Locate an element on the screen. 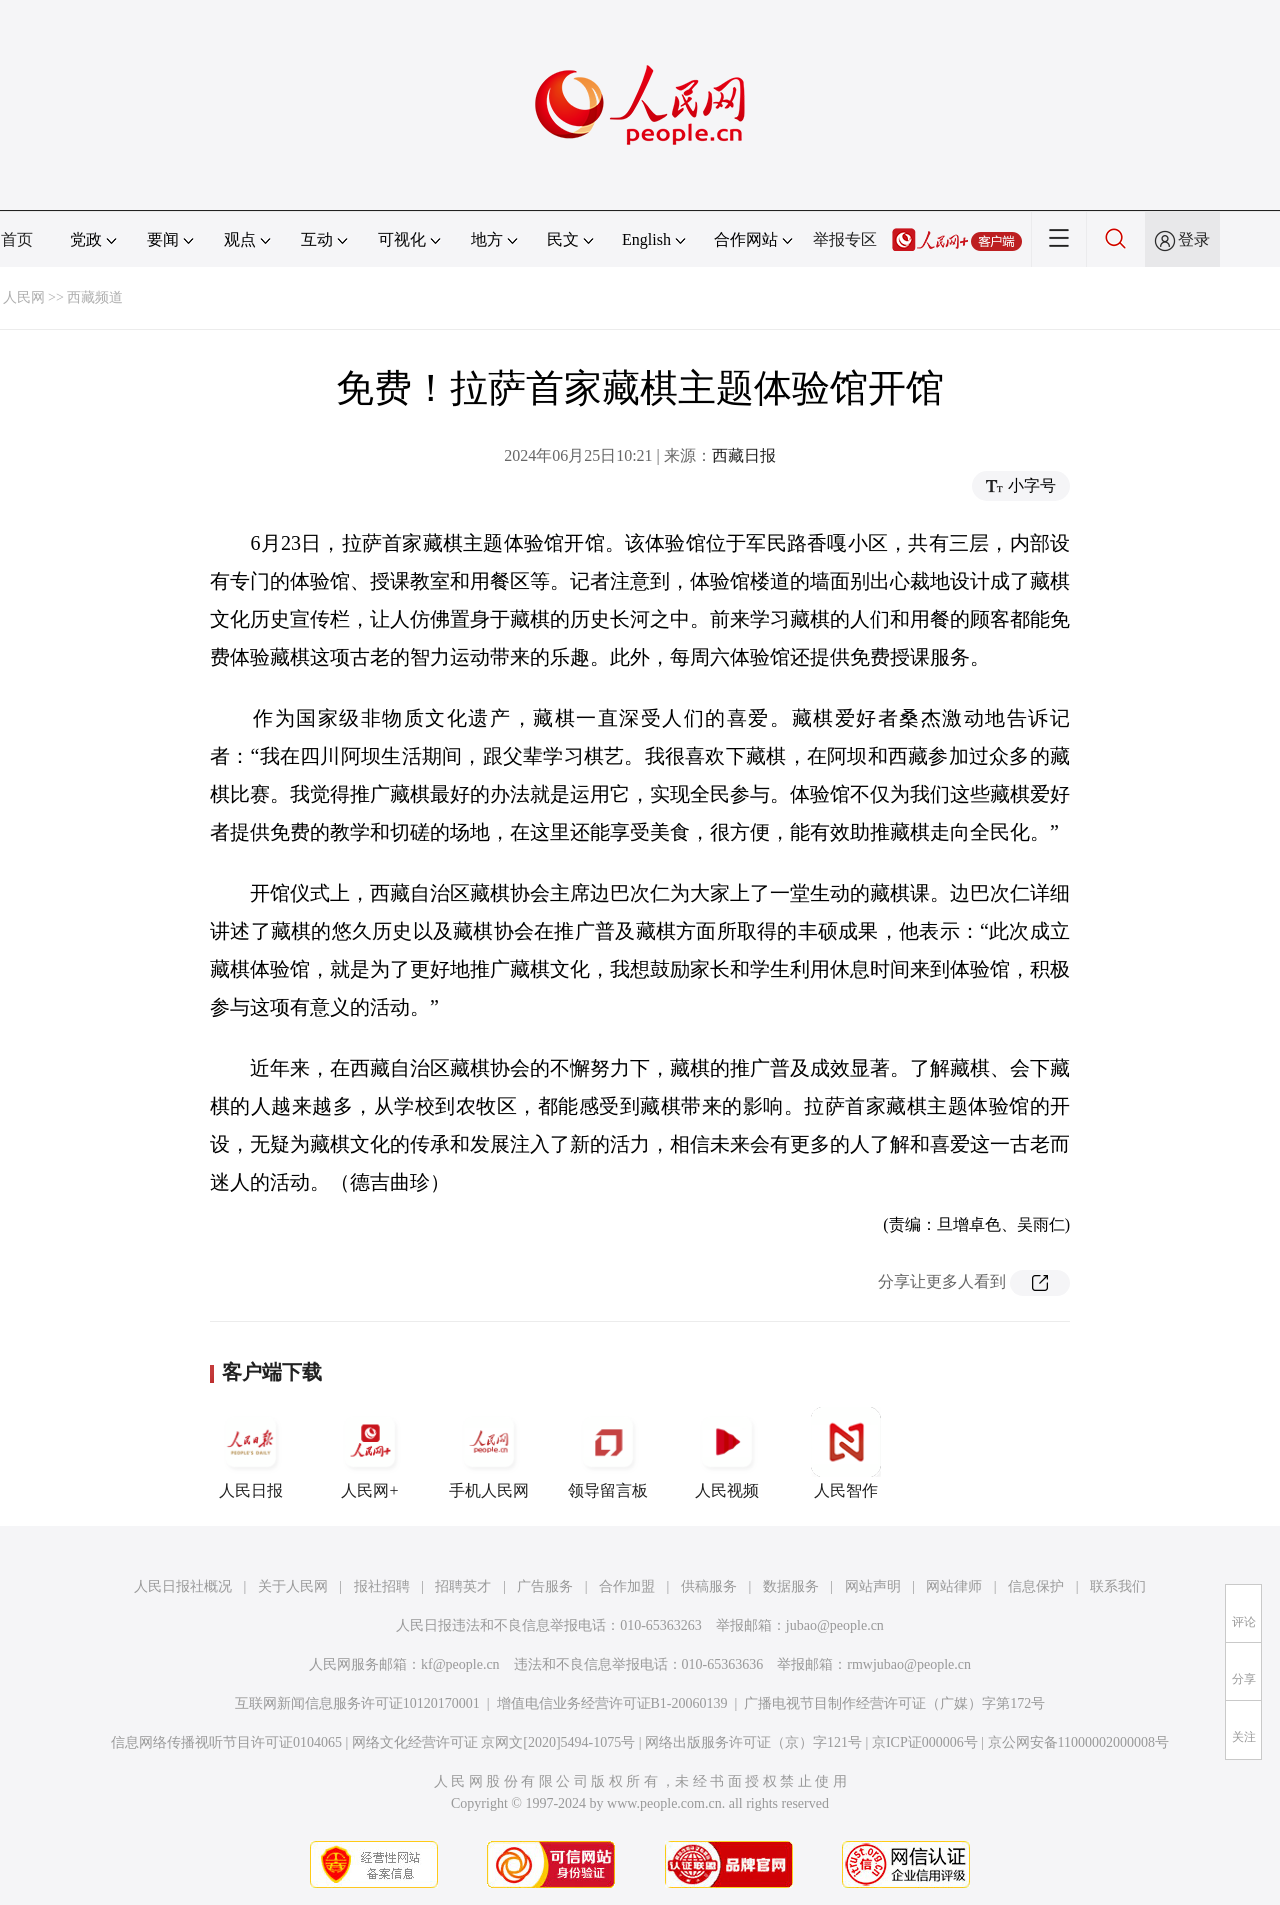 The image size is (1280, 1905). 京ICP证000006号 is located at coordinates (925, 1742).